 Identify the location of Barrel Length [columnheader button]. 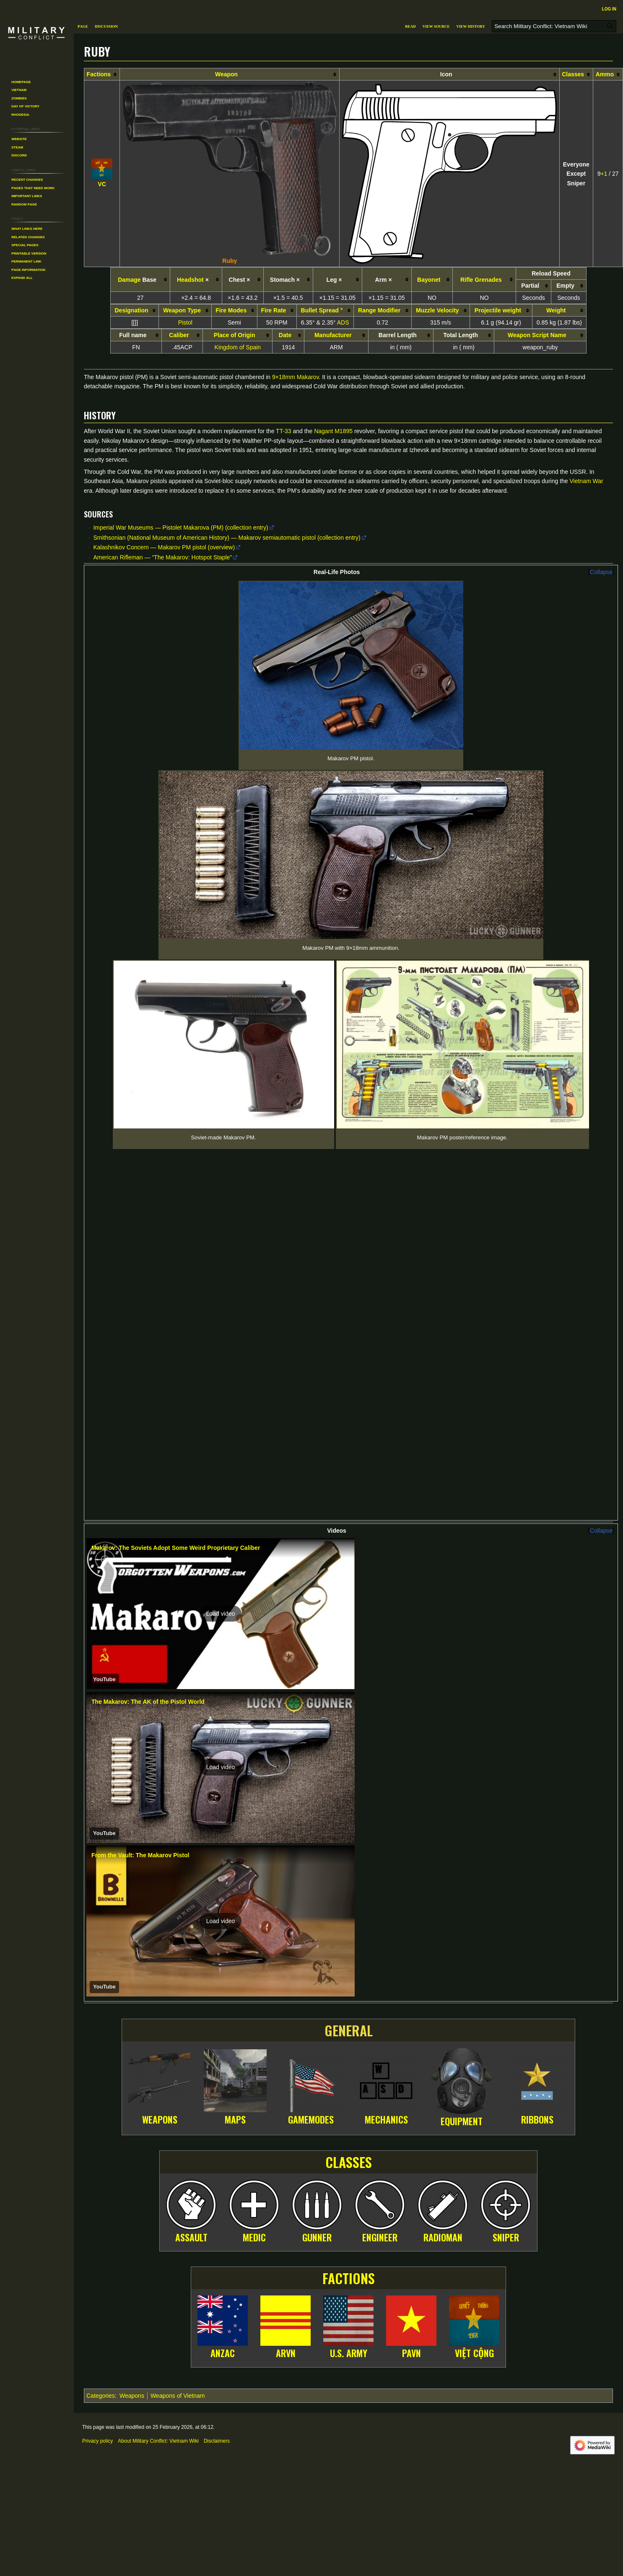
(398, 335).